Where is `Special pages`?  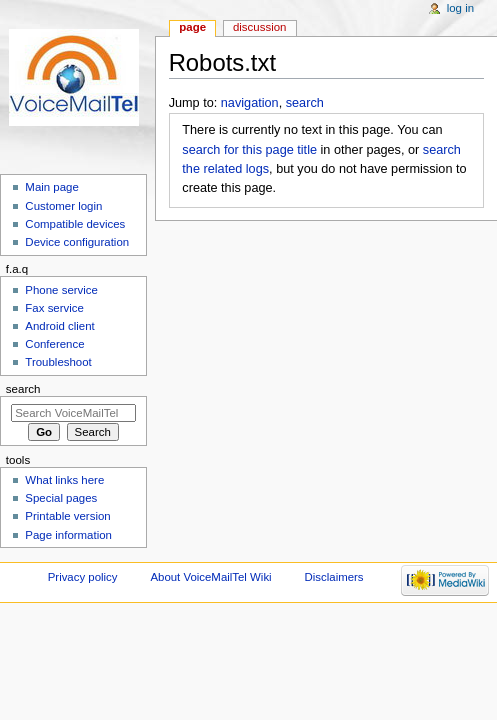
Special pages is located at coordinates (61, 498).